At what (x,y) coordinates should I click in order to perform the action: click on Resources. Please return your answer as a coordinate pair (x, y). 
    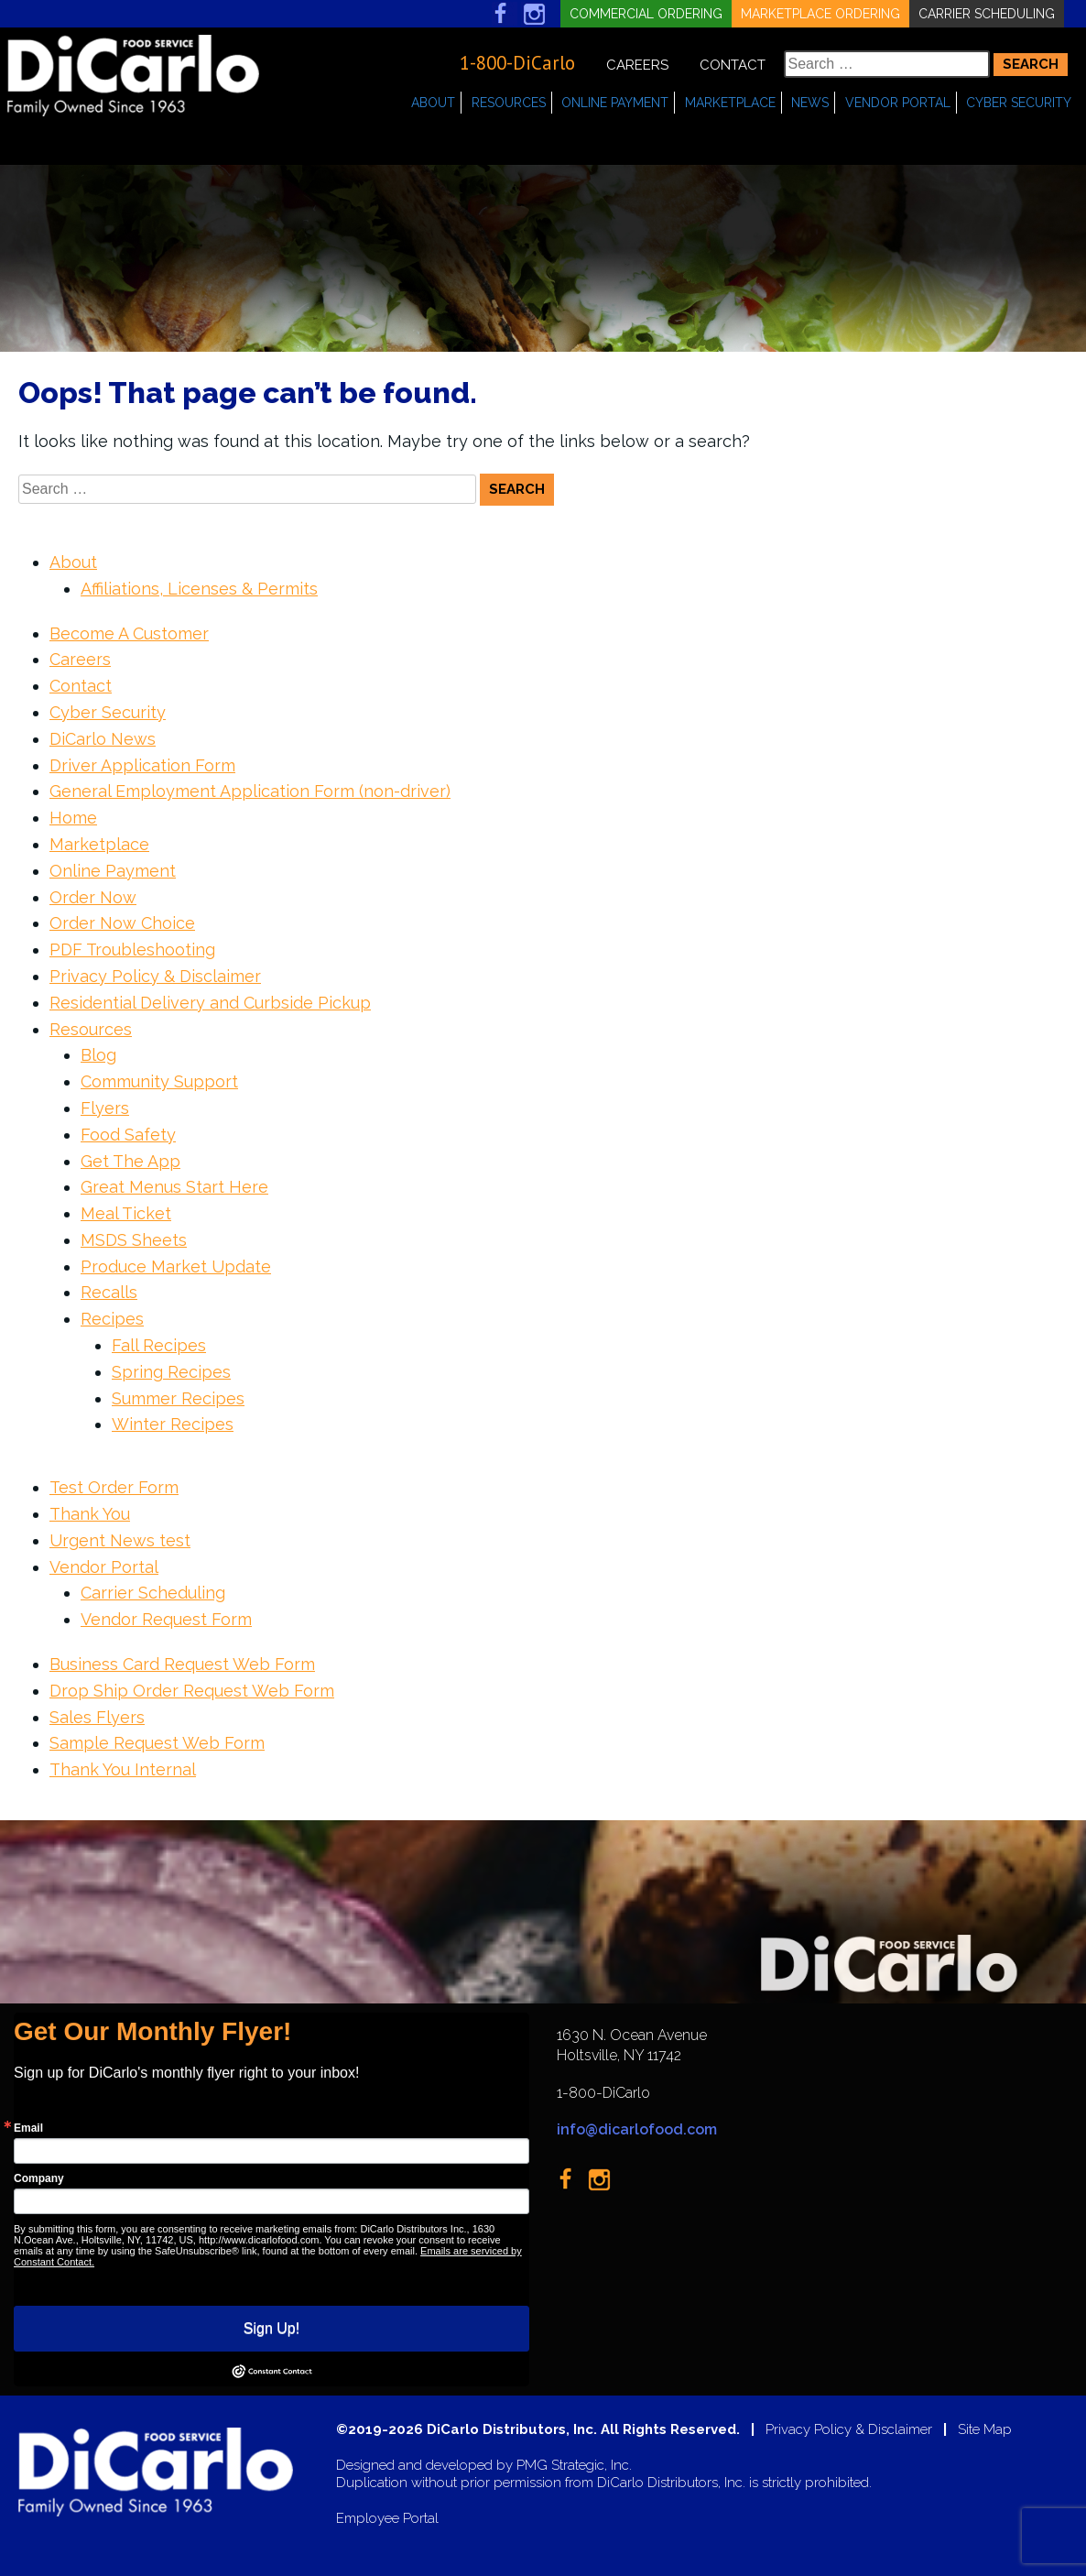
    Looking at the image, I should click on (509, 102).